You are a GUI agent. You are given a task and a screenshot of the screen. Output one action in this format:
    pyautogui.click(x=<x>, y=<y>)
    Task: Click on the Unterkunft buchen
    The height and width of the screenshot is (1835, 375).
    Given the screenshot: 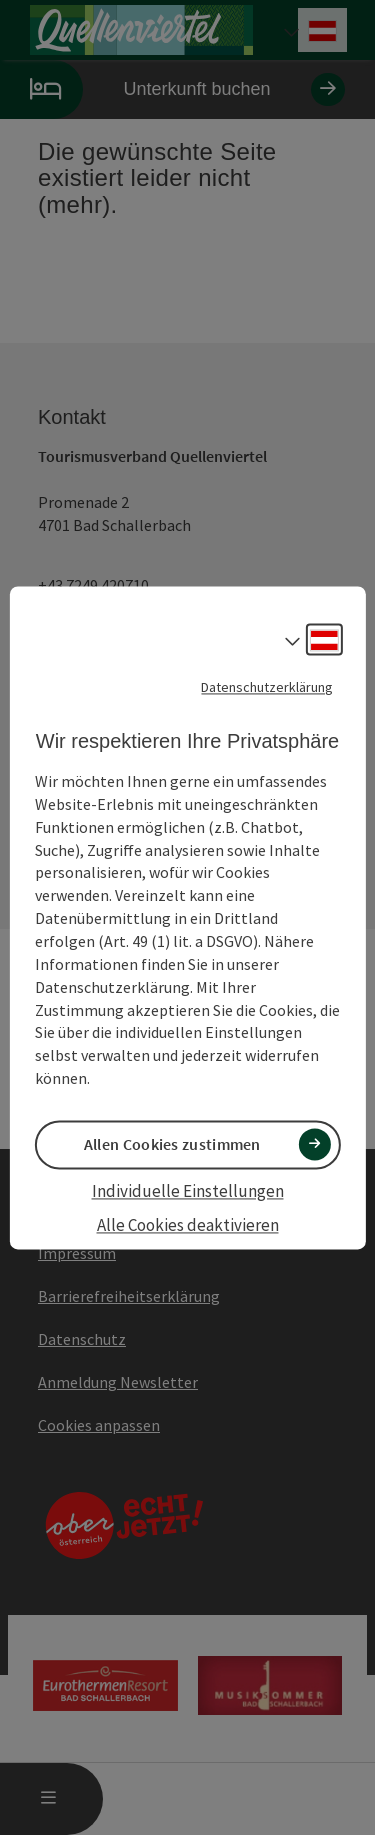 What is the action you would take?
    pyautogui.click(x=172, y=89)
    